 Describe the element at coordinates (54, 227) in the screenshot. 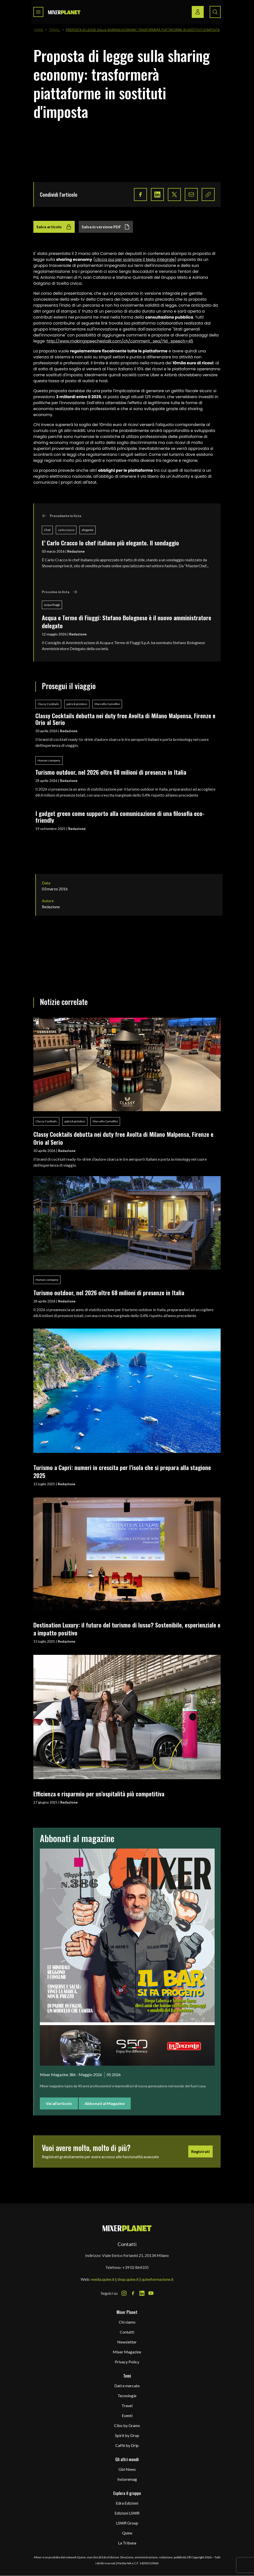

I see `Salva articolo` at that location.